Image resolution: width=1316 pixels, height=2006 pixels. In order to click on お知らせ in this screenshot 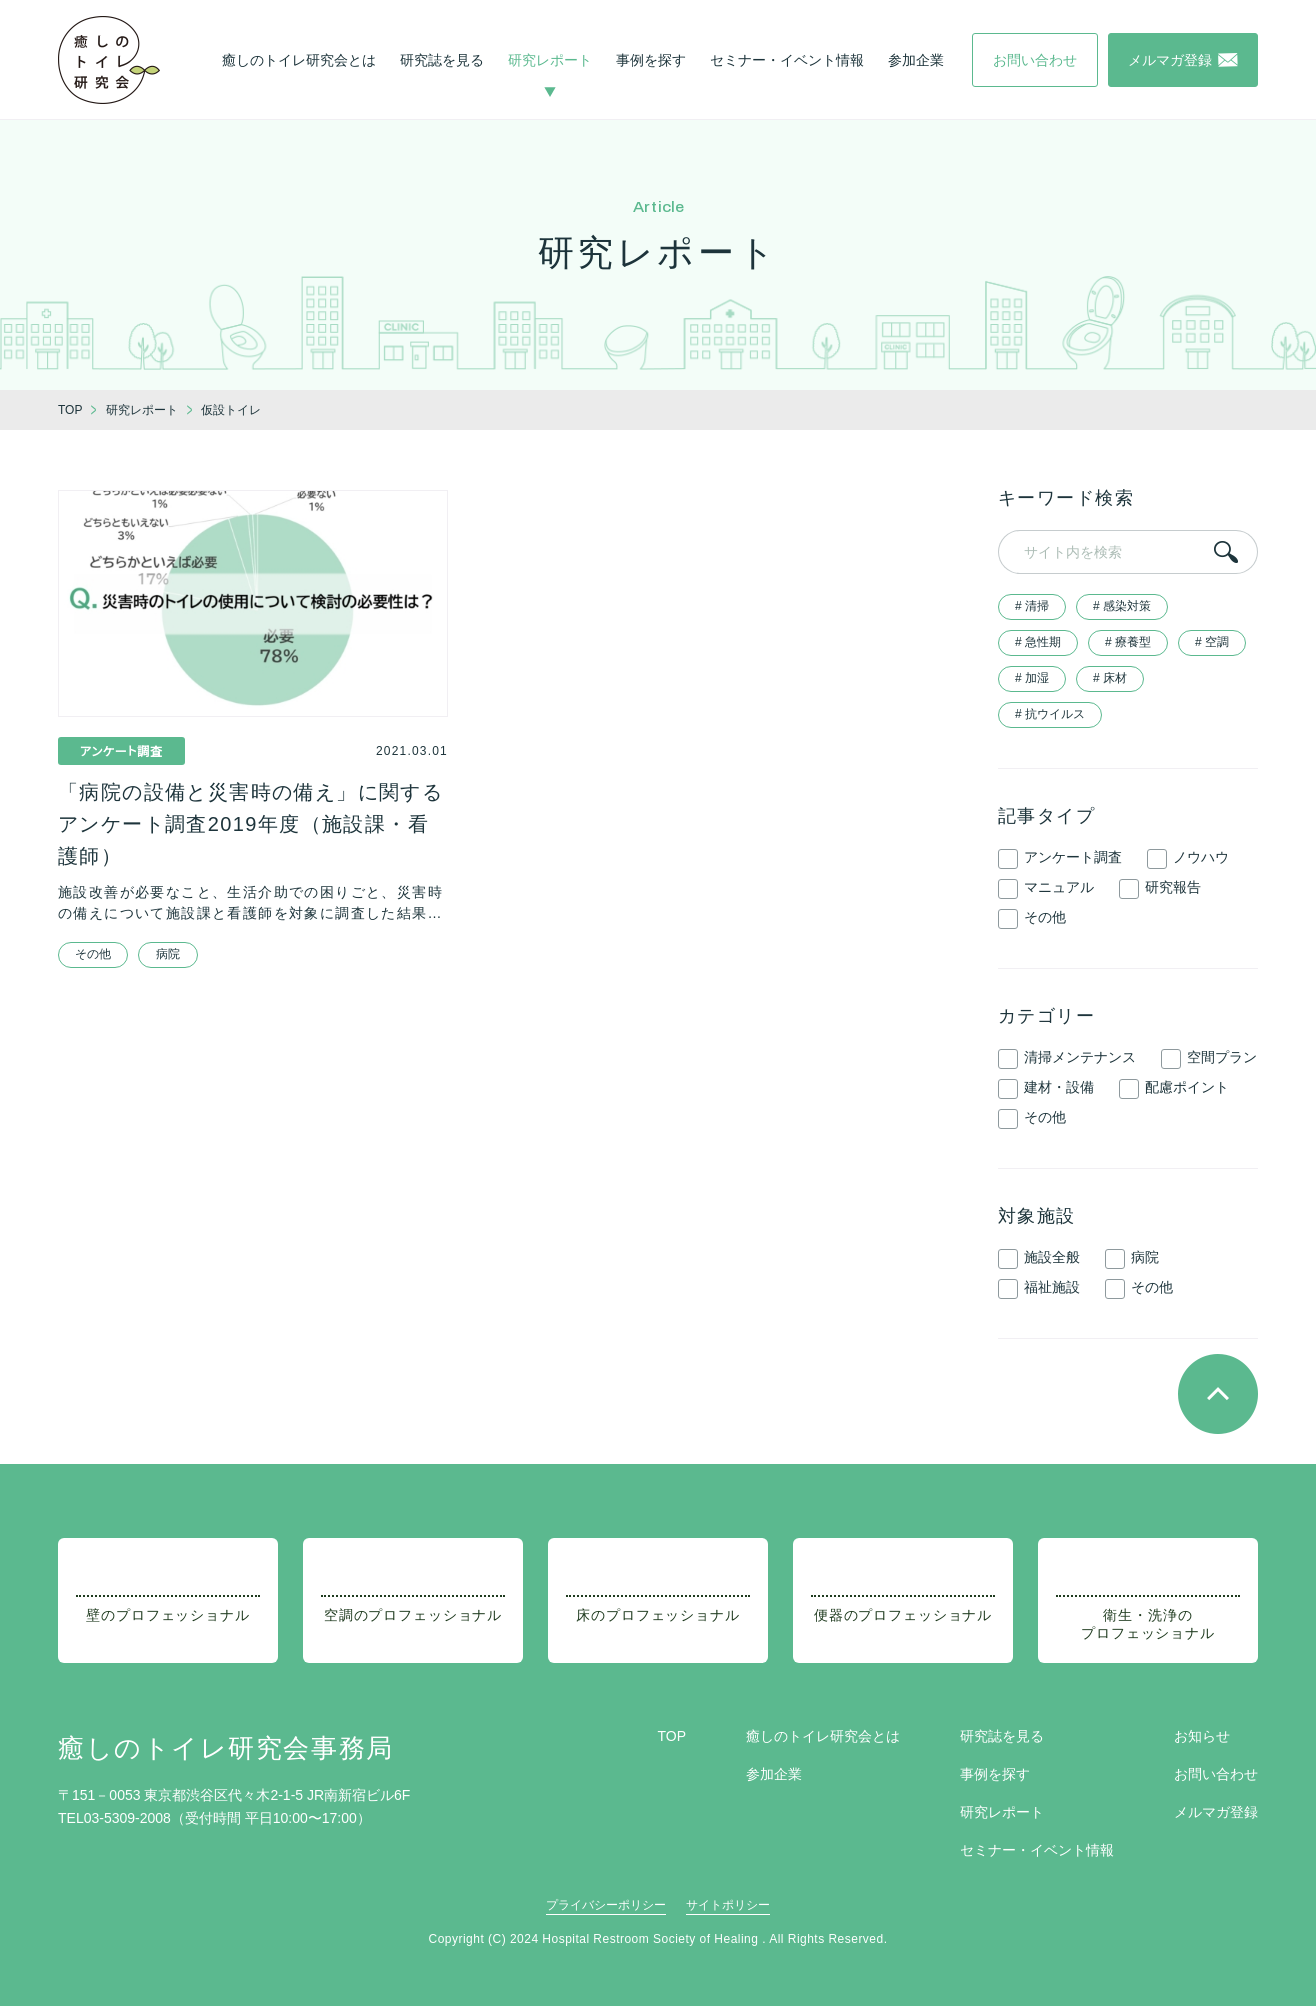, I will do `click(1202, 1736)`.